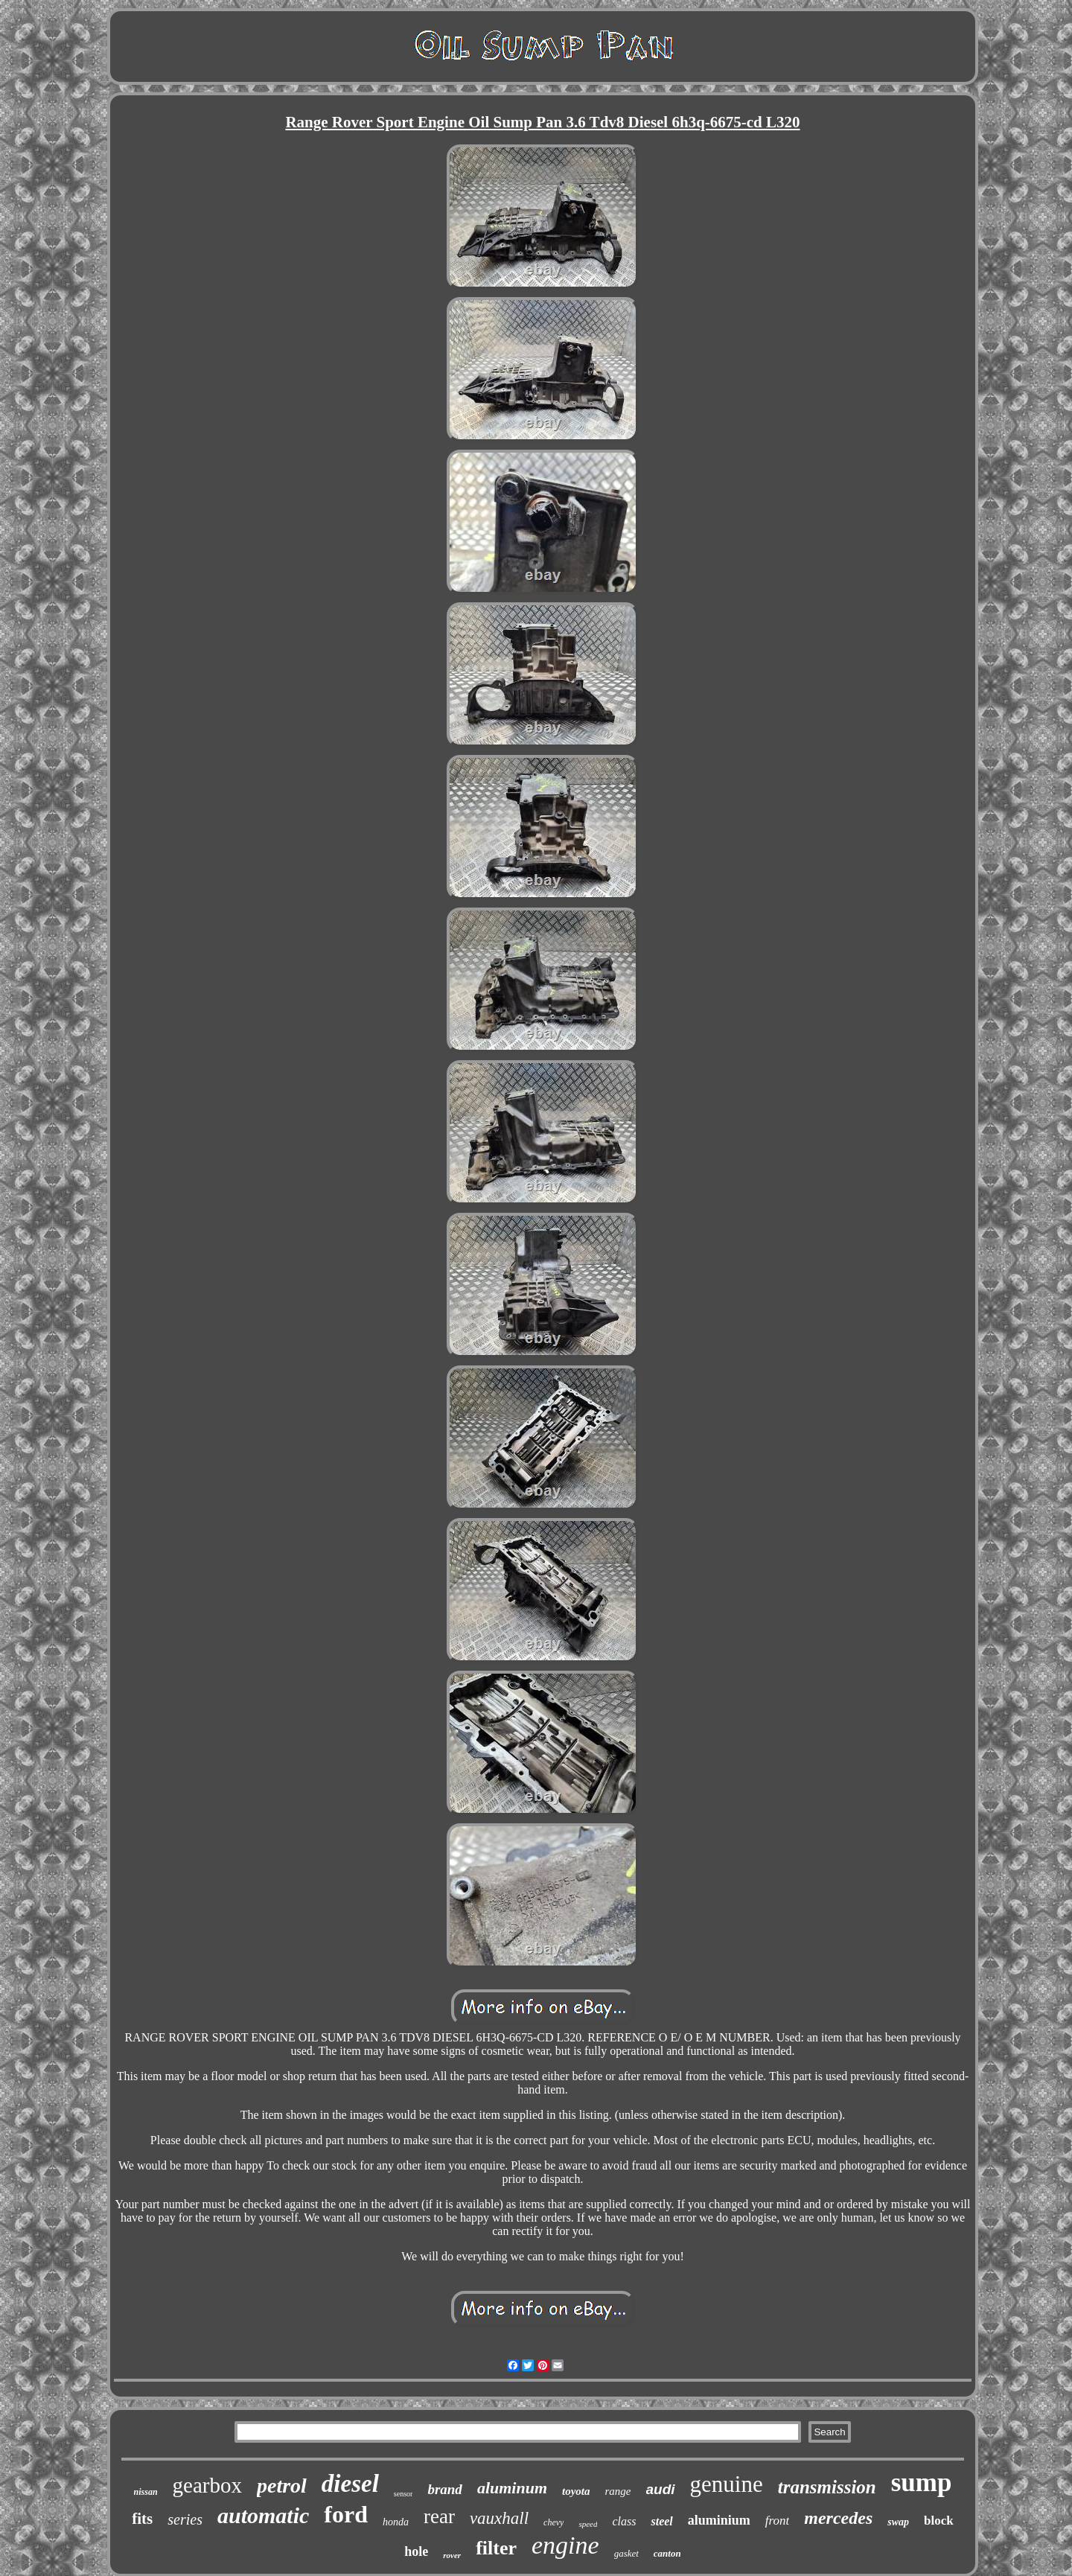  I want to click on swap, so click(898, 2522).